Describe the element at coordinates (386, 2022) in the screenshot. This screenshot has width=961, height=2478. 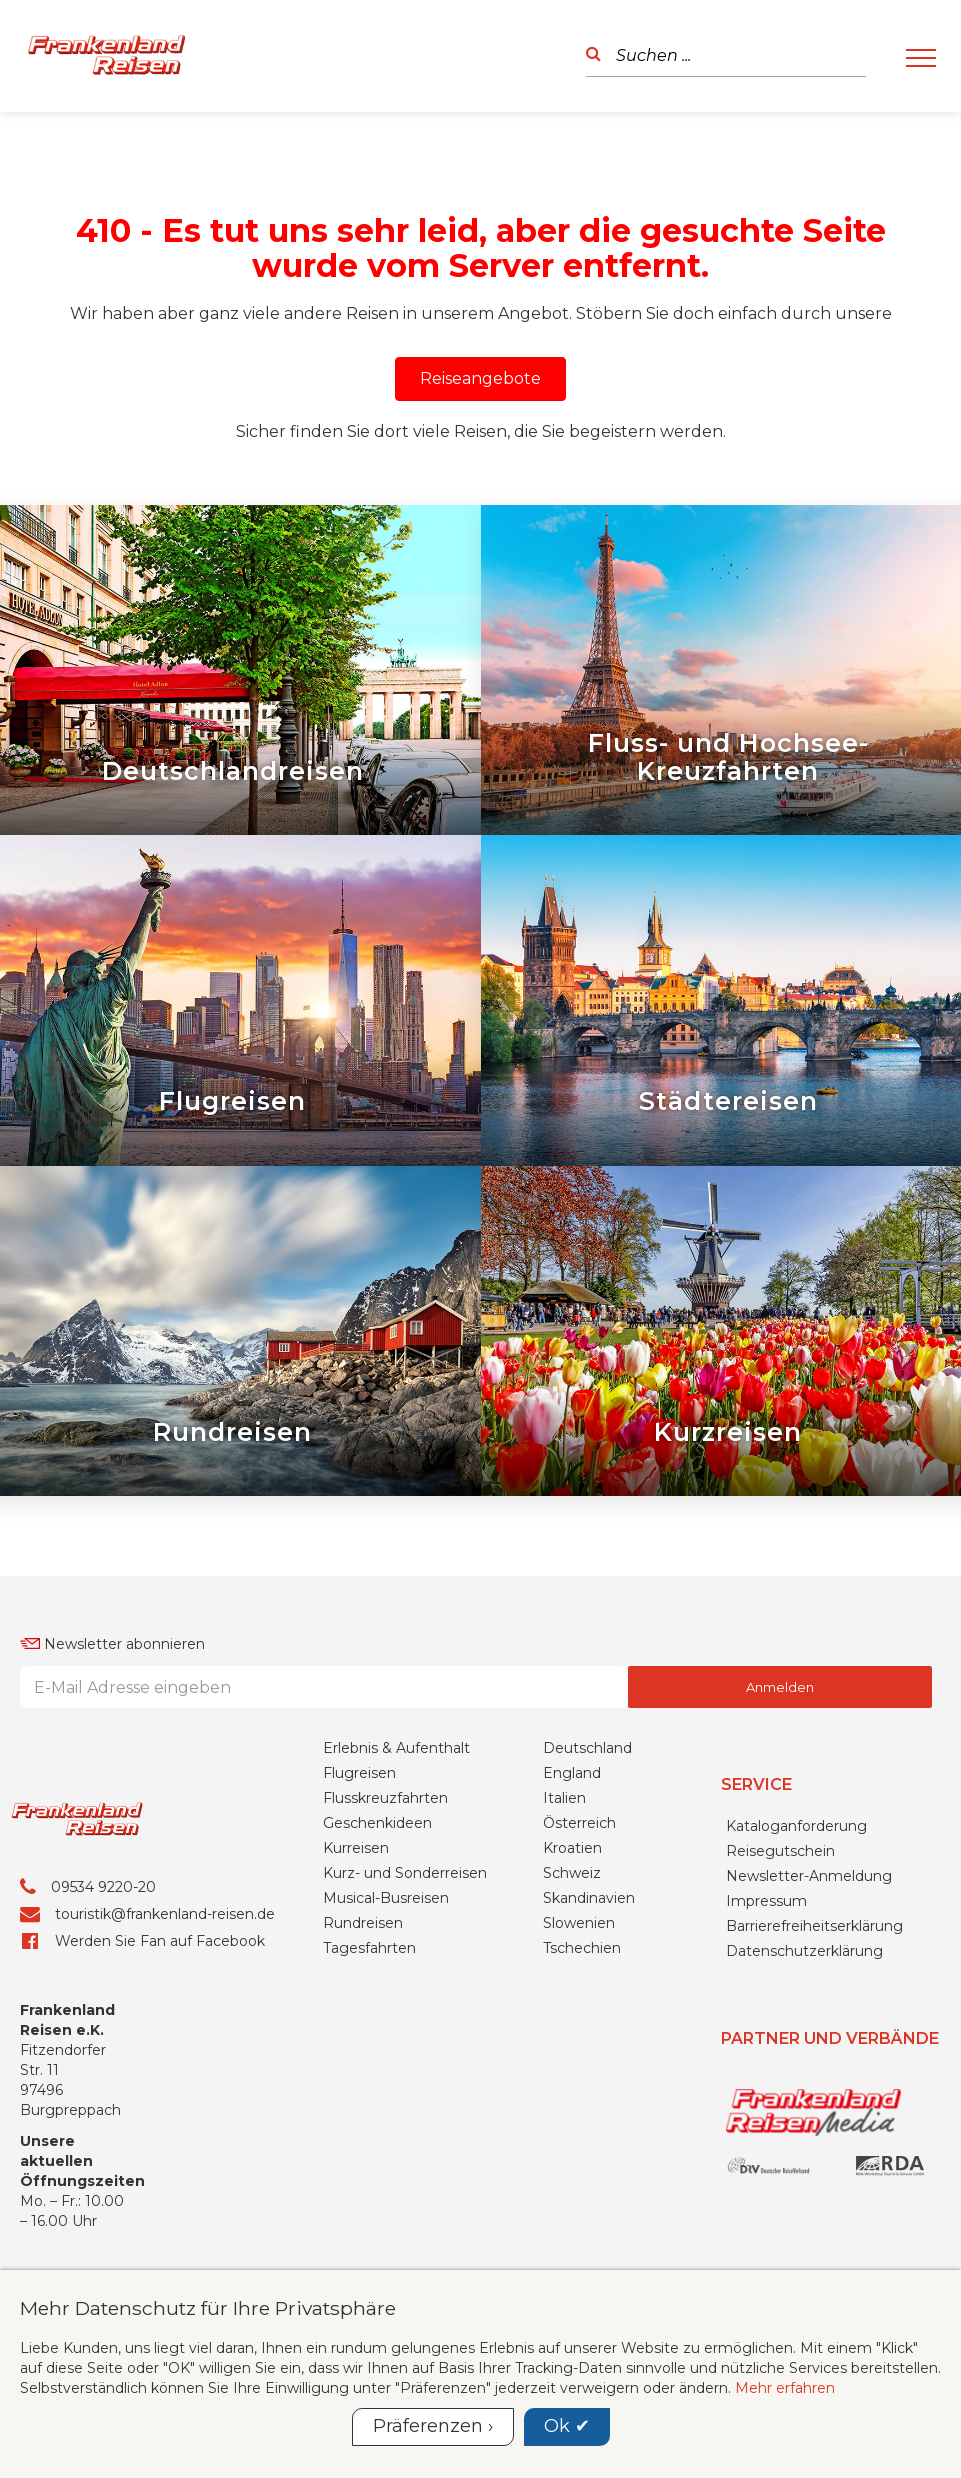
I see `Musical-Busreisen` at that location.